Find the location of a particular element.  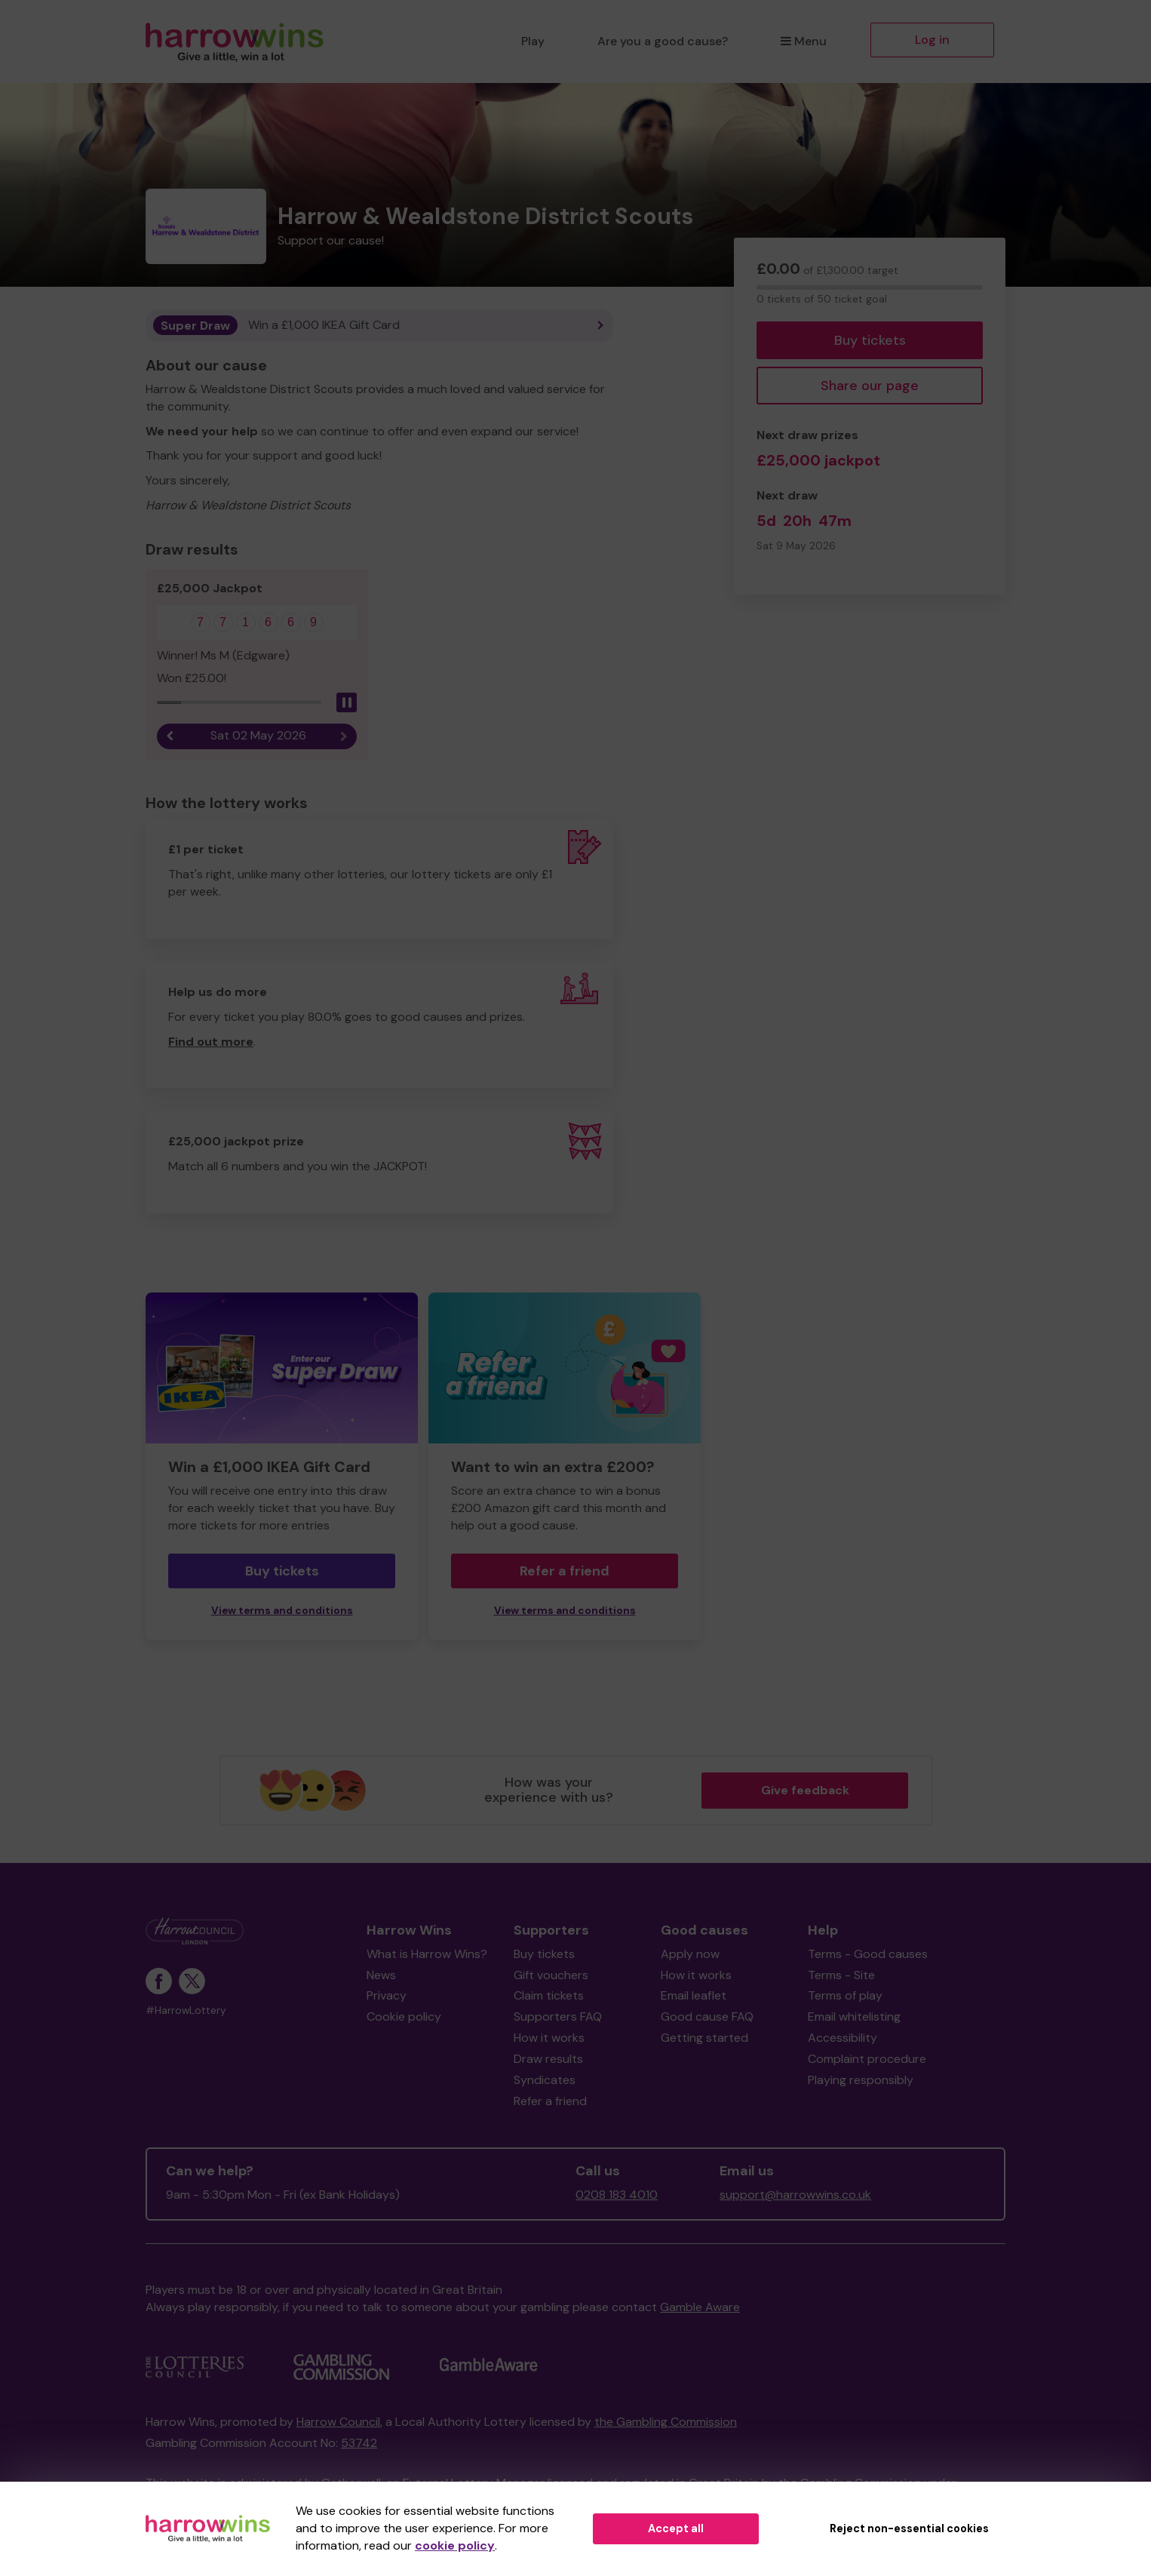

Email whitelisting is located at coordinates (854, 2017).